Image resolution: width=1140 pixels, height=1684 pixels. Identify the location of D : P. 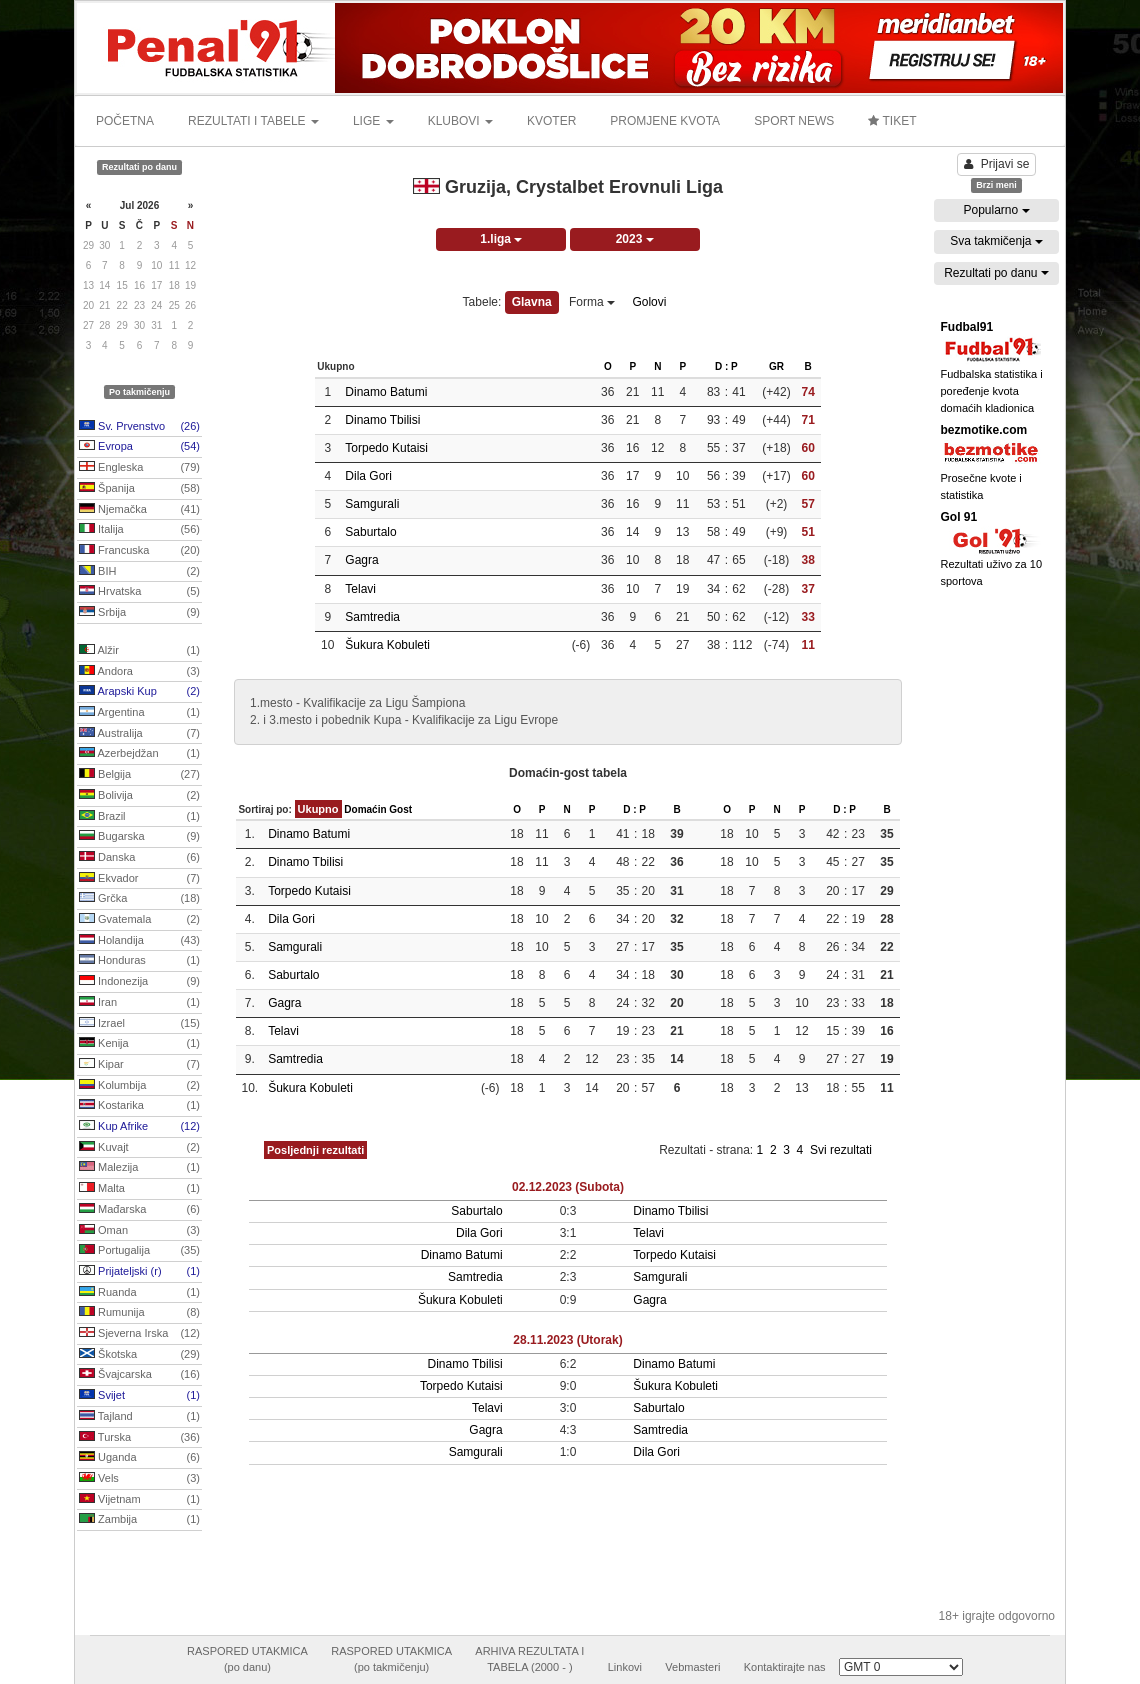
(726, 366).